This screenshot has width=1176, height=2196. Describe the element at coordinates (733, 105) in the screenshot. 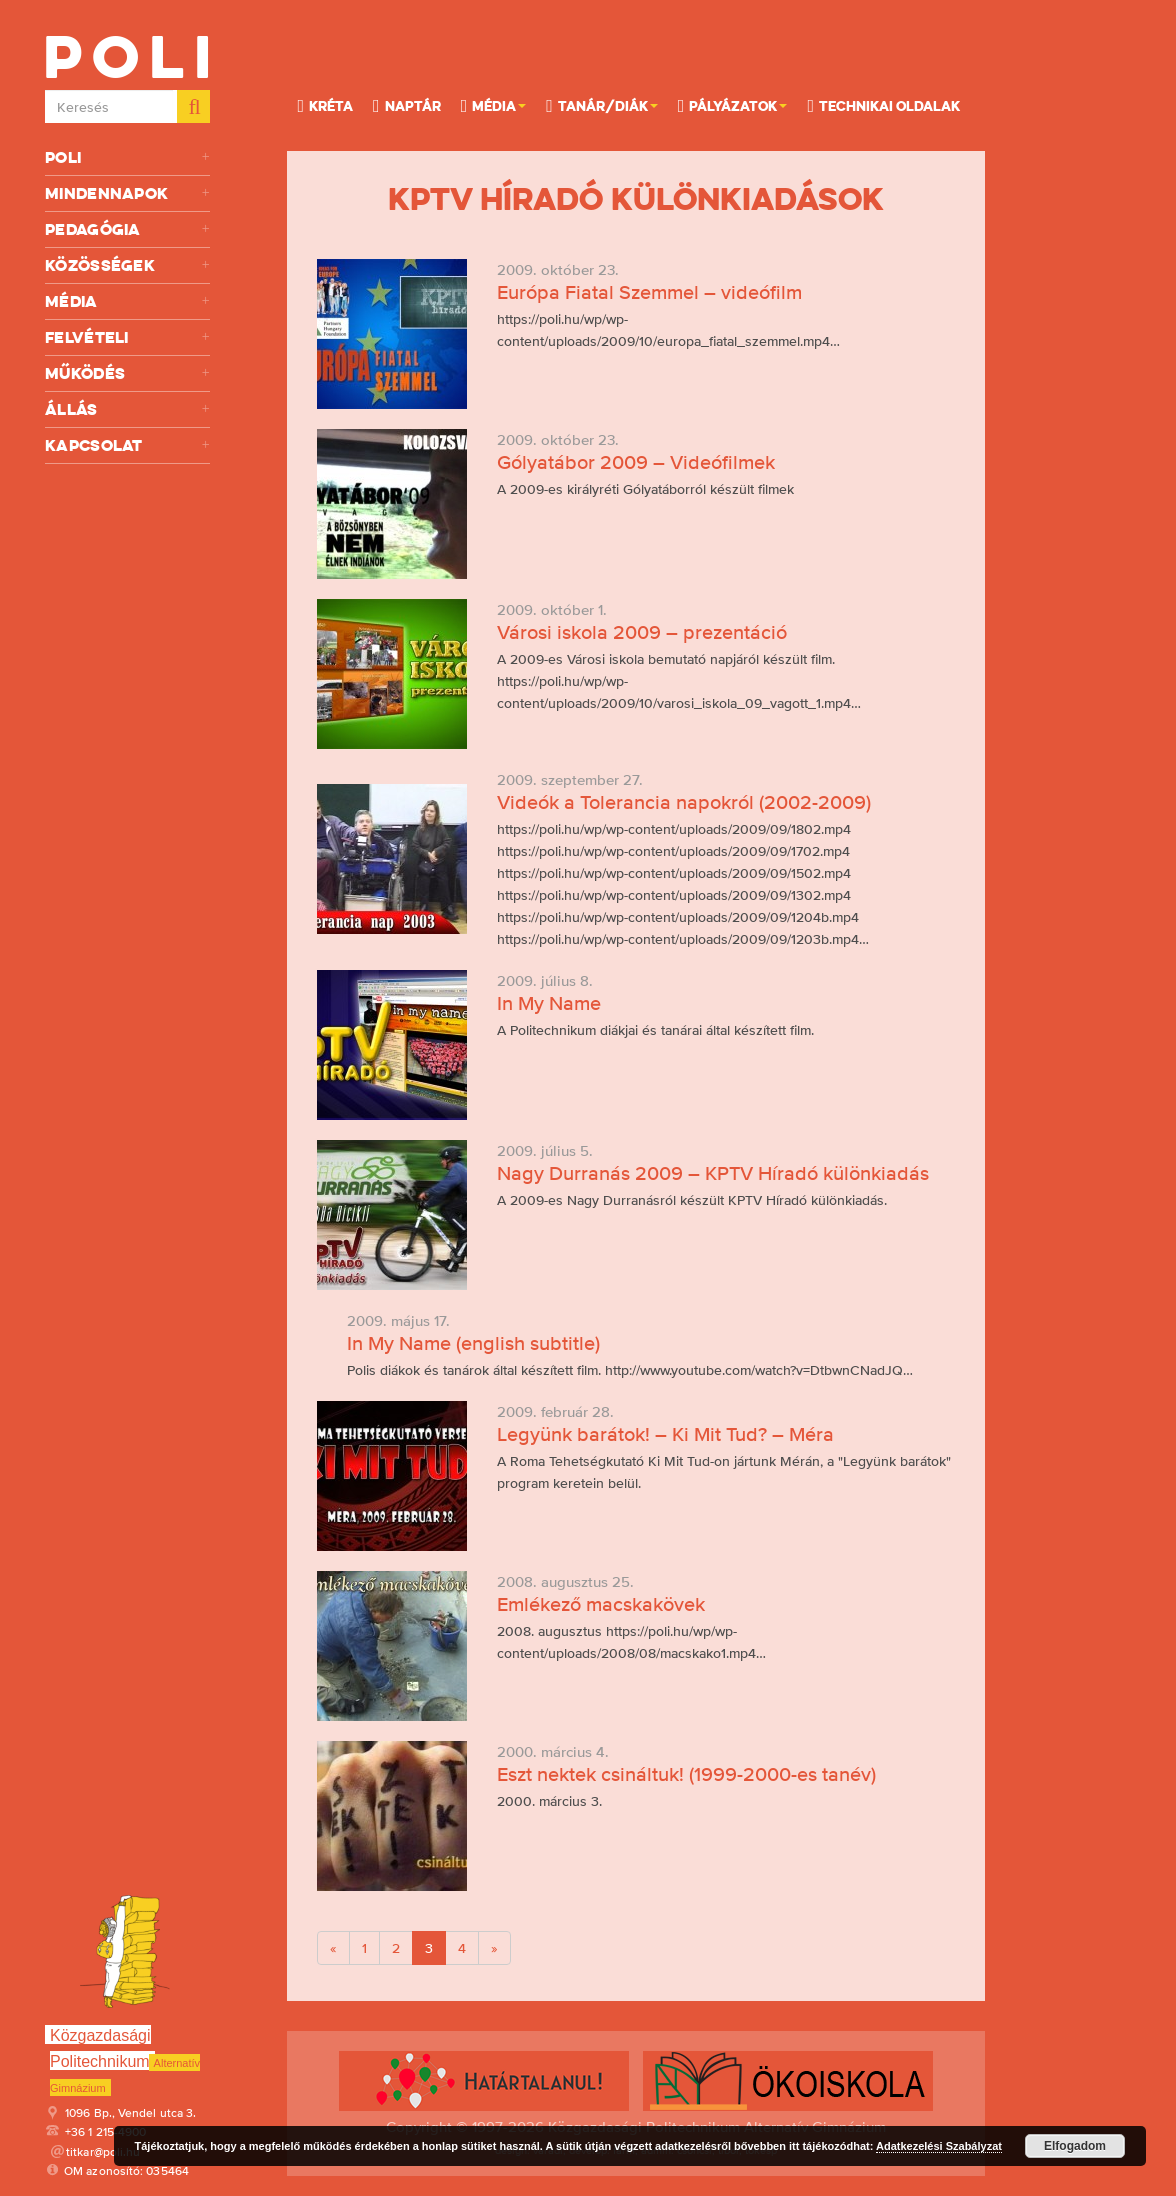

I see `Pályázatok [button]` at that location.